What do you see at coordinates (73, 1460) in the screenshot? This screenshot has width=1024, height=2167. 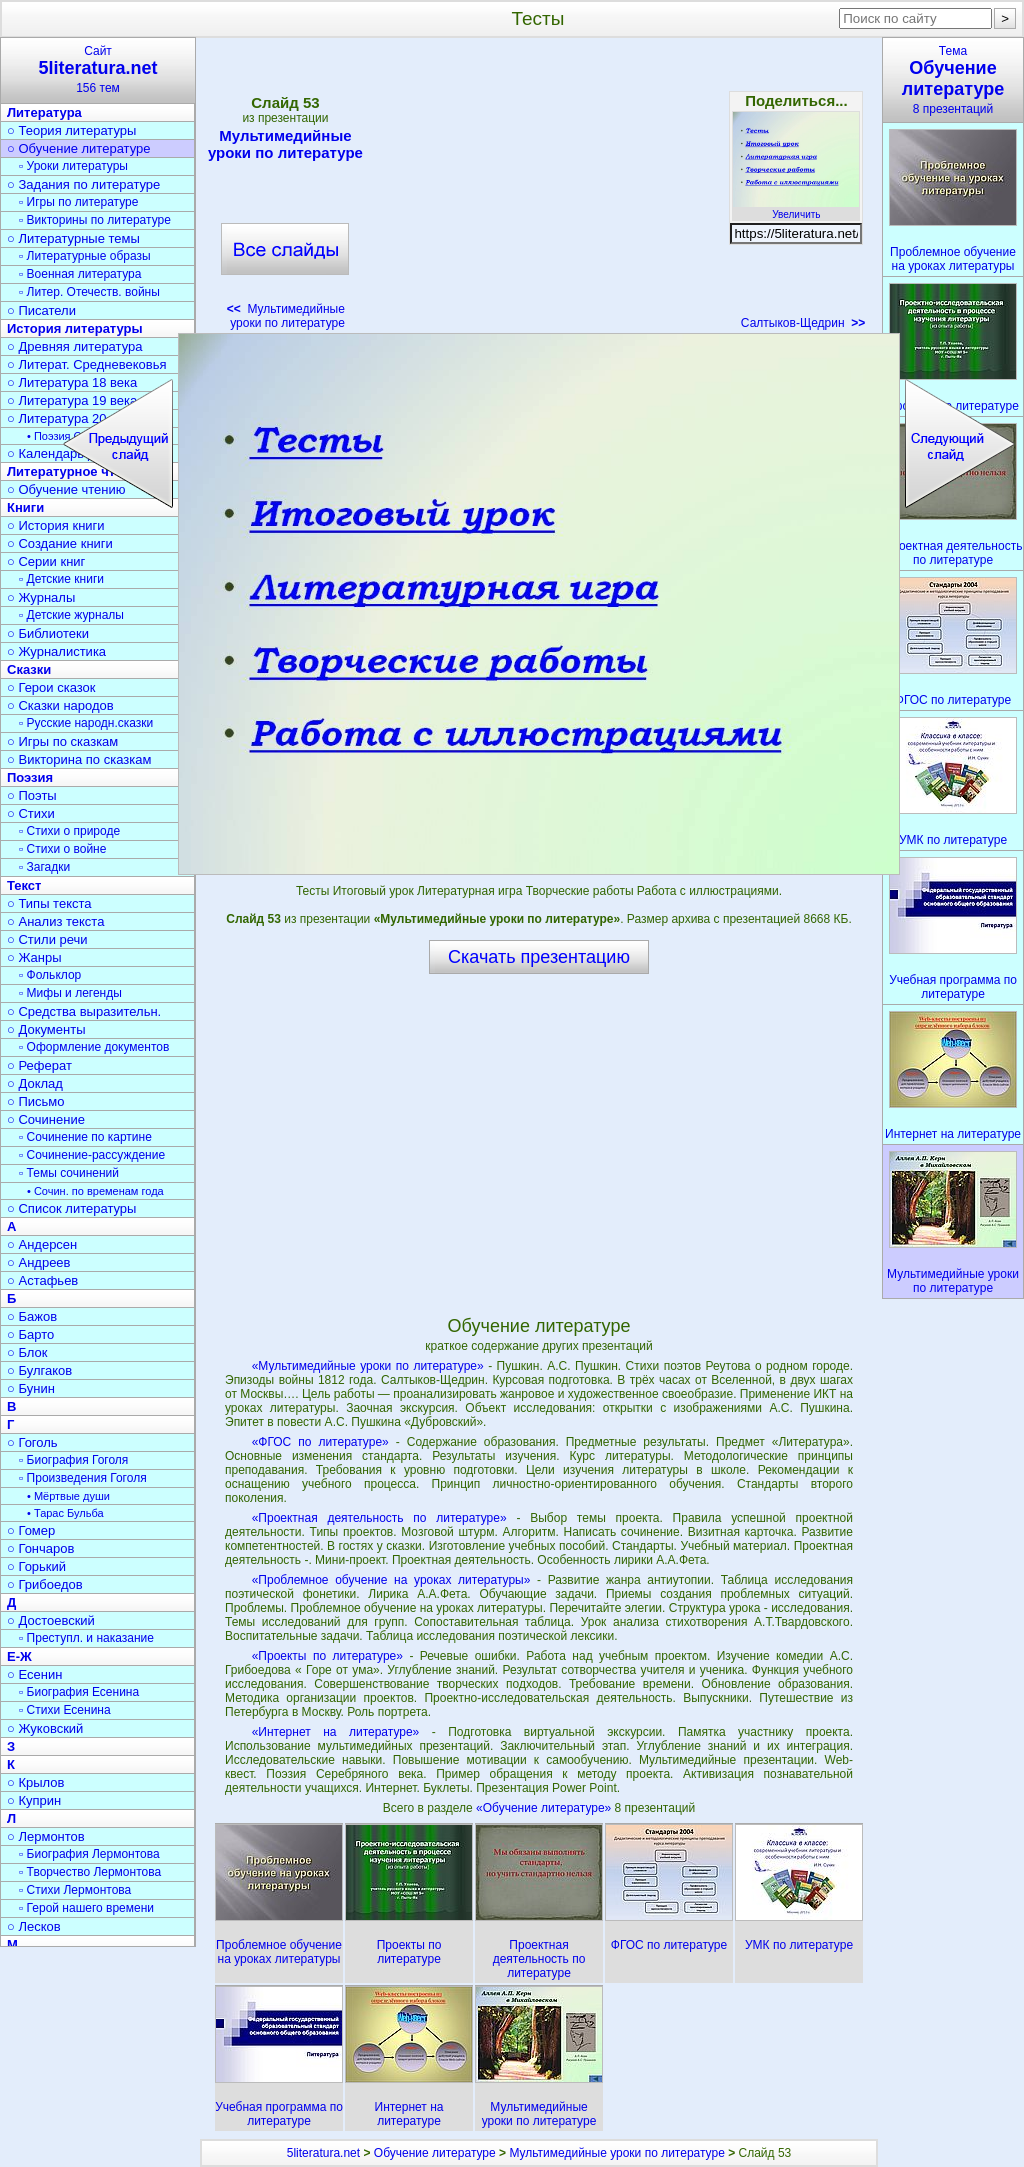 I see `▫ Биография Гоголя` at bounding box center [73, 1460].